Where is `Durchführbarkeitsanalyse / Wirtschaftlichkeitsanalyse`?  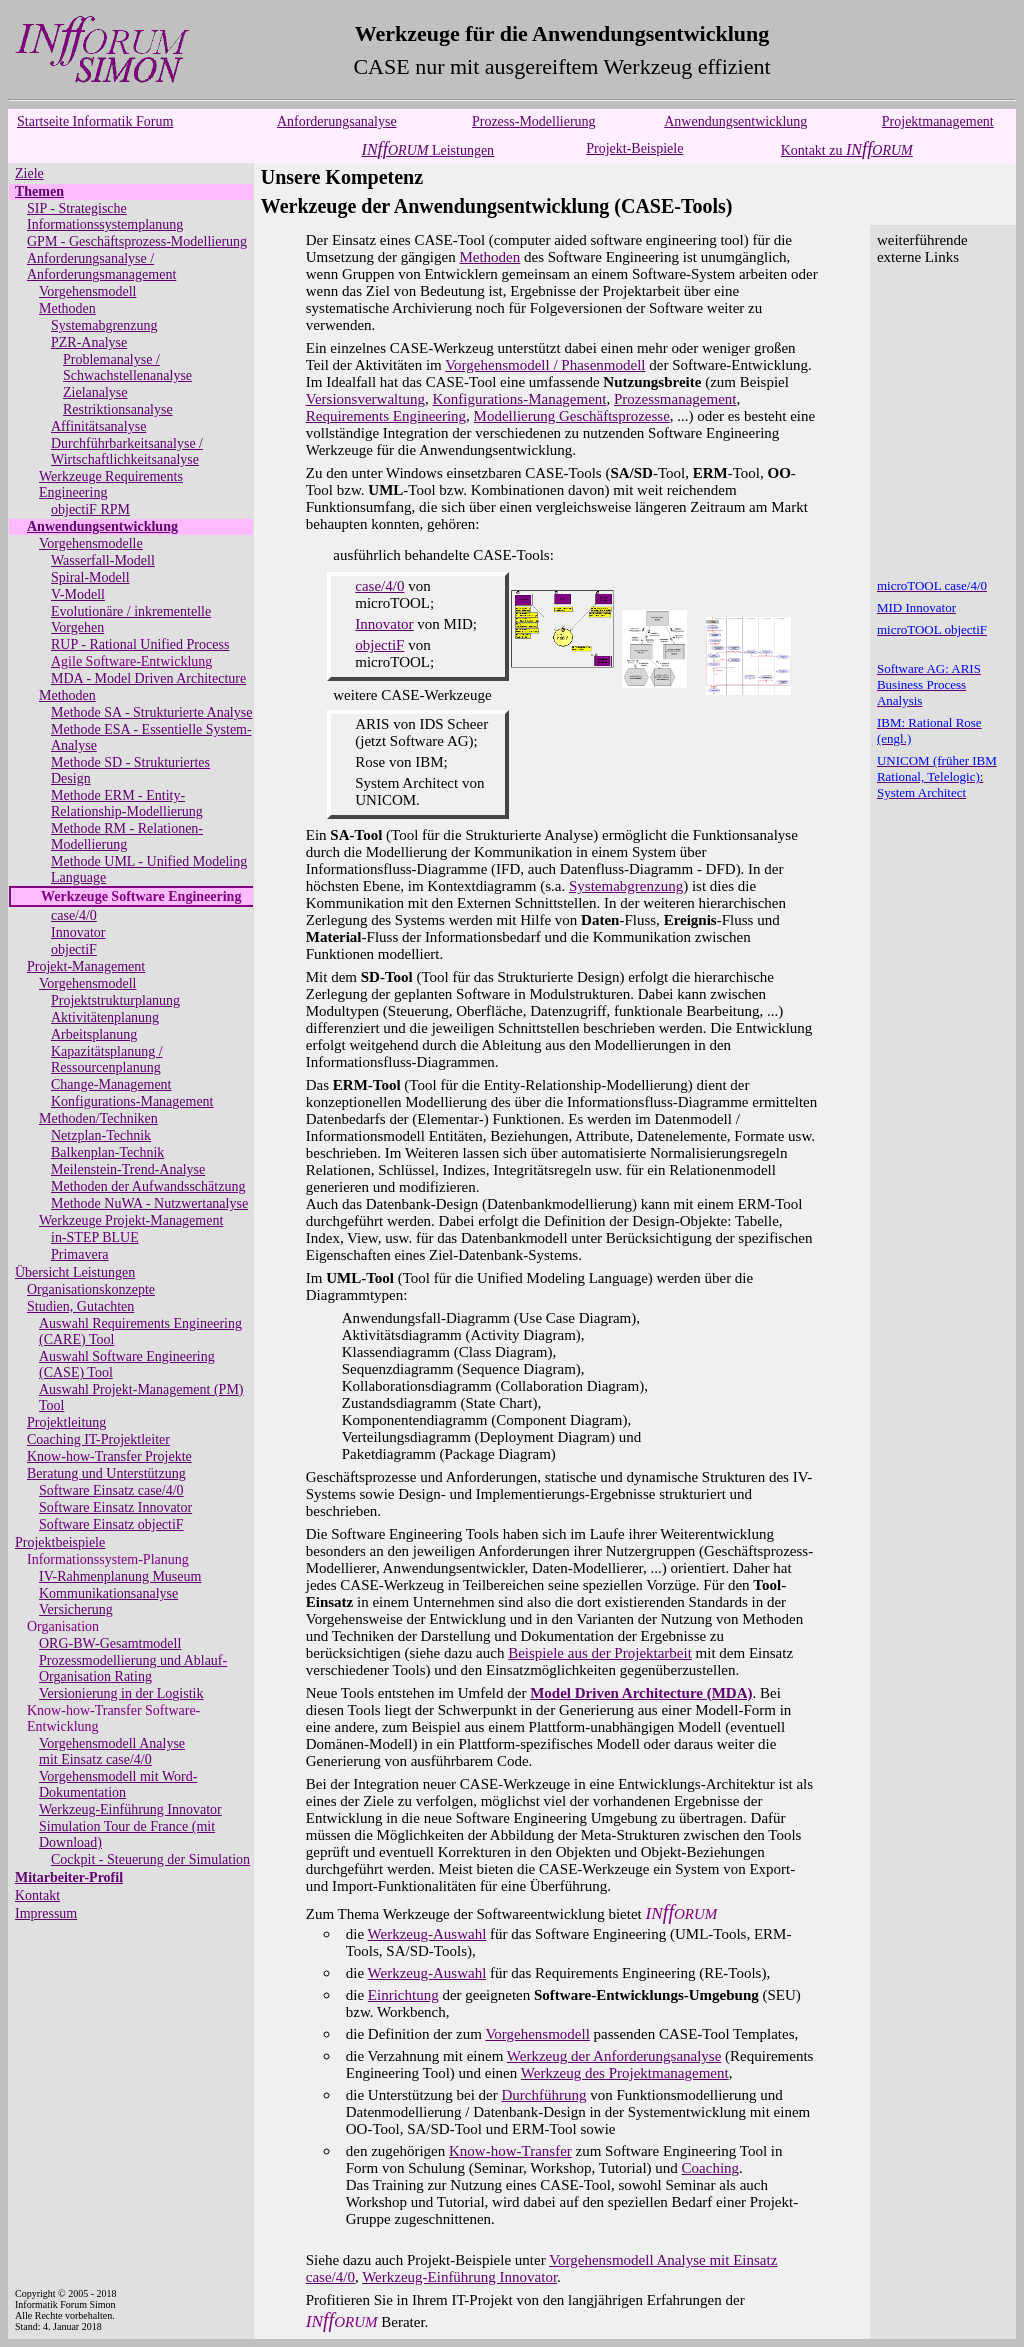
Durchführbarkeitsanalyse / Wirtschaftlichkeitsanalyse is located at coordinates (127, 451).